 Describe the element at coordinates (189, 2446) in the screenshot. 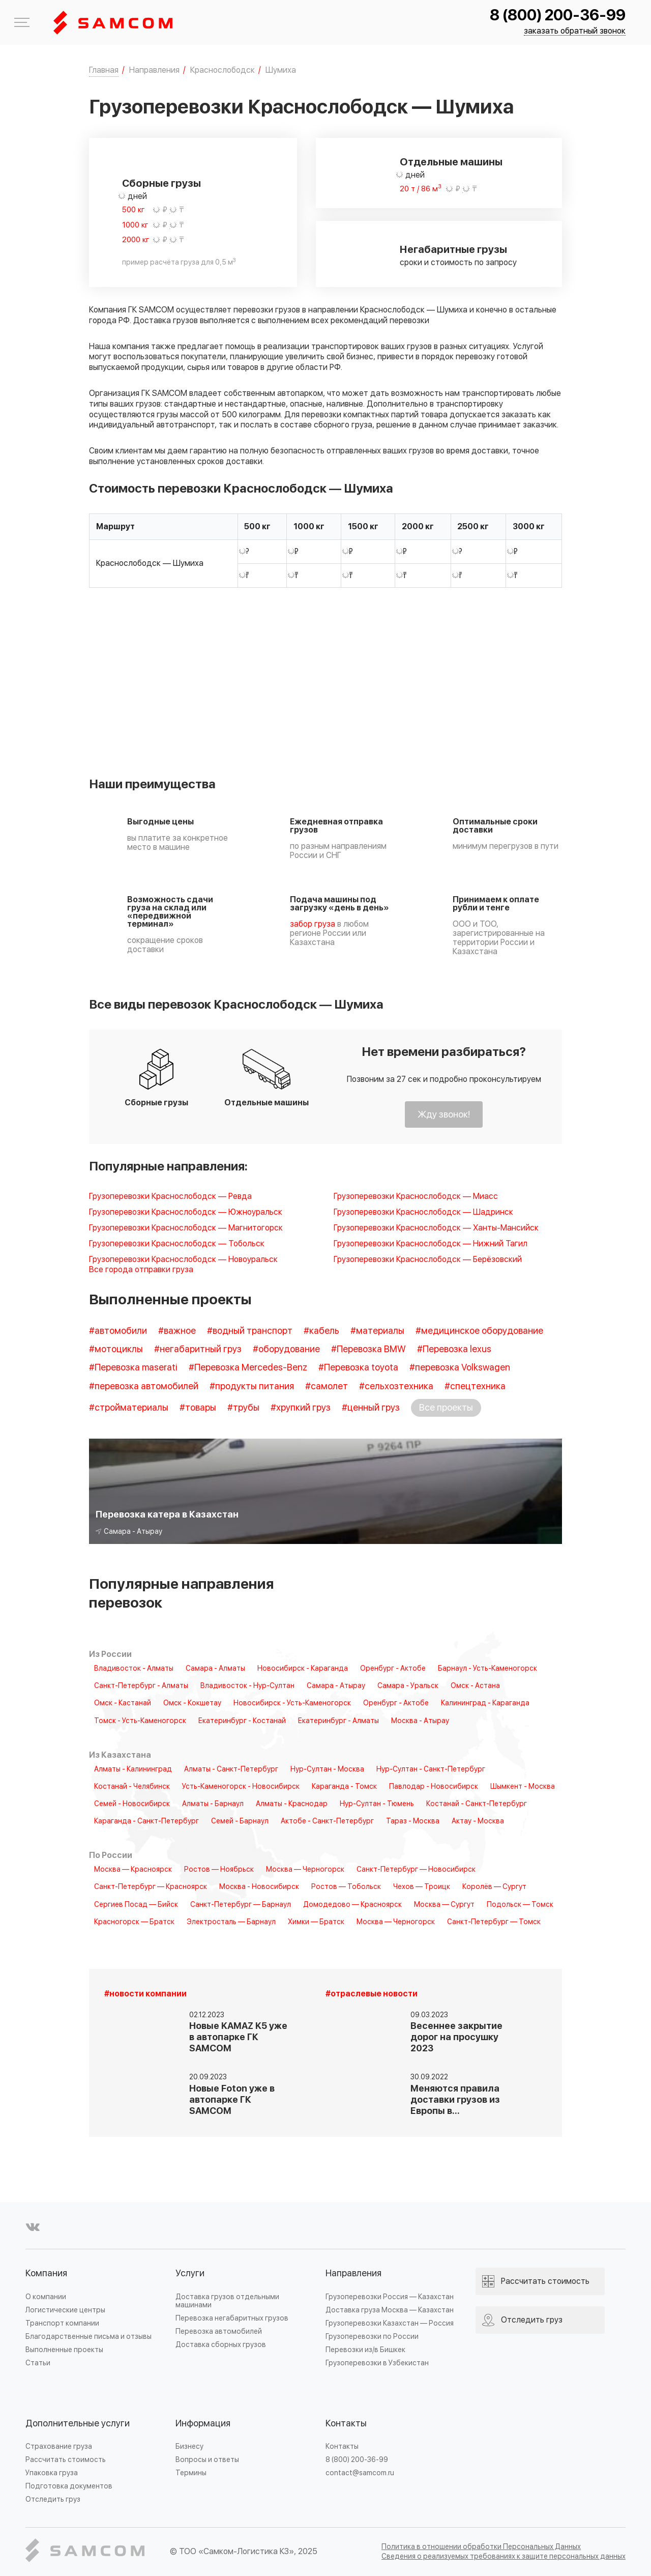

I see `Бизнесу` at that location.